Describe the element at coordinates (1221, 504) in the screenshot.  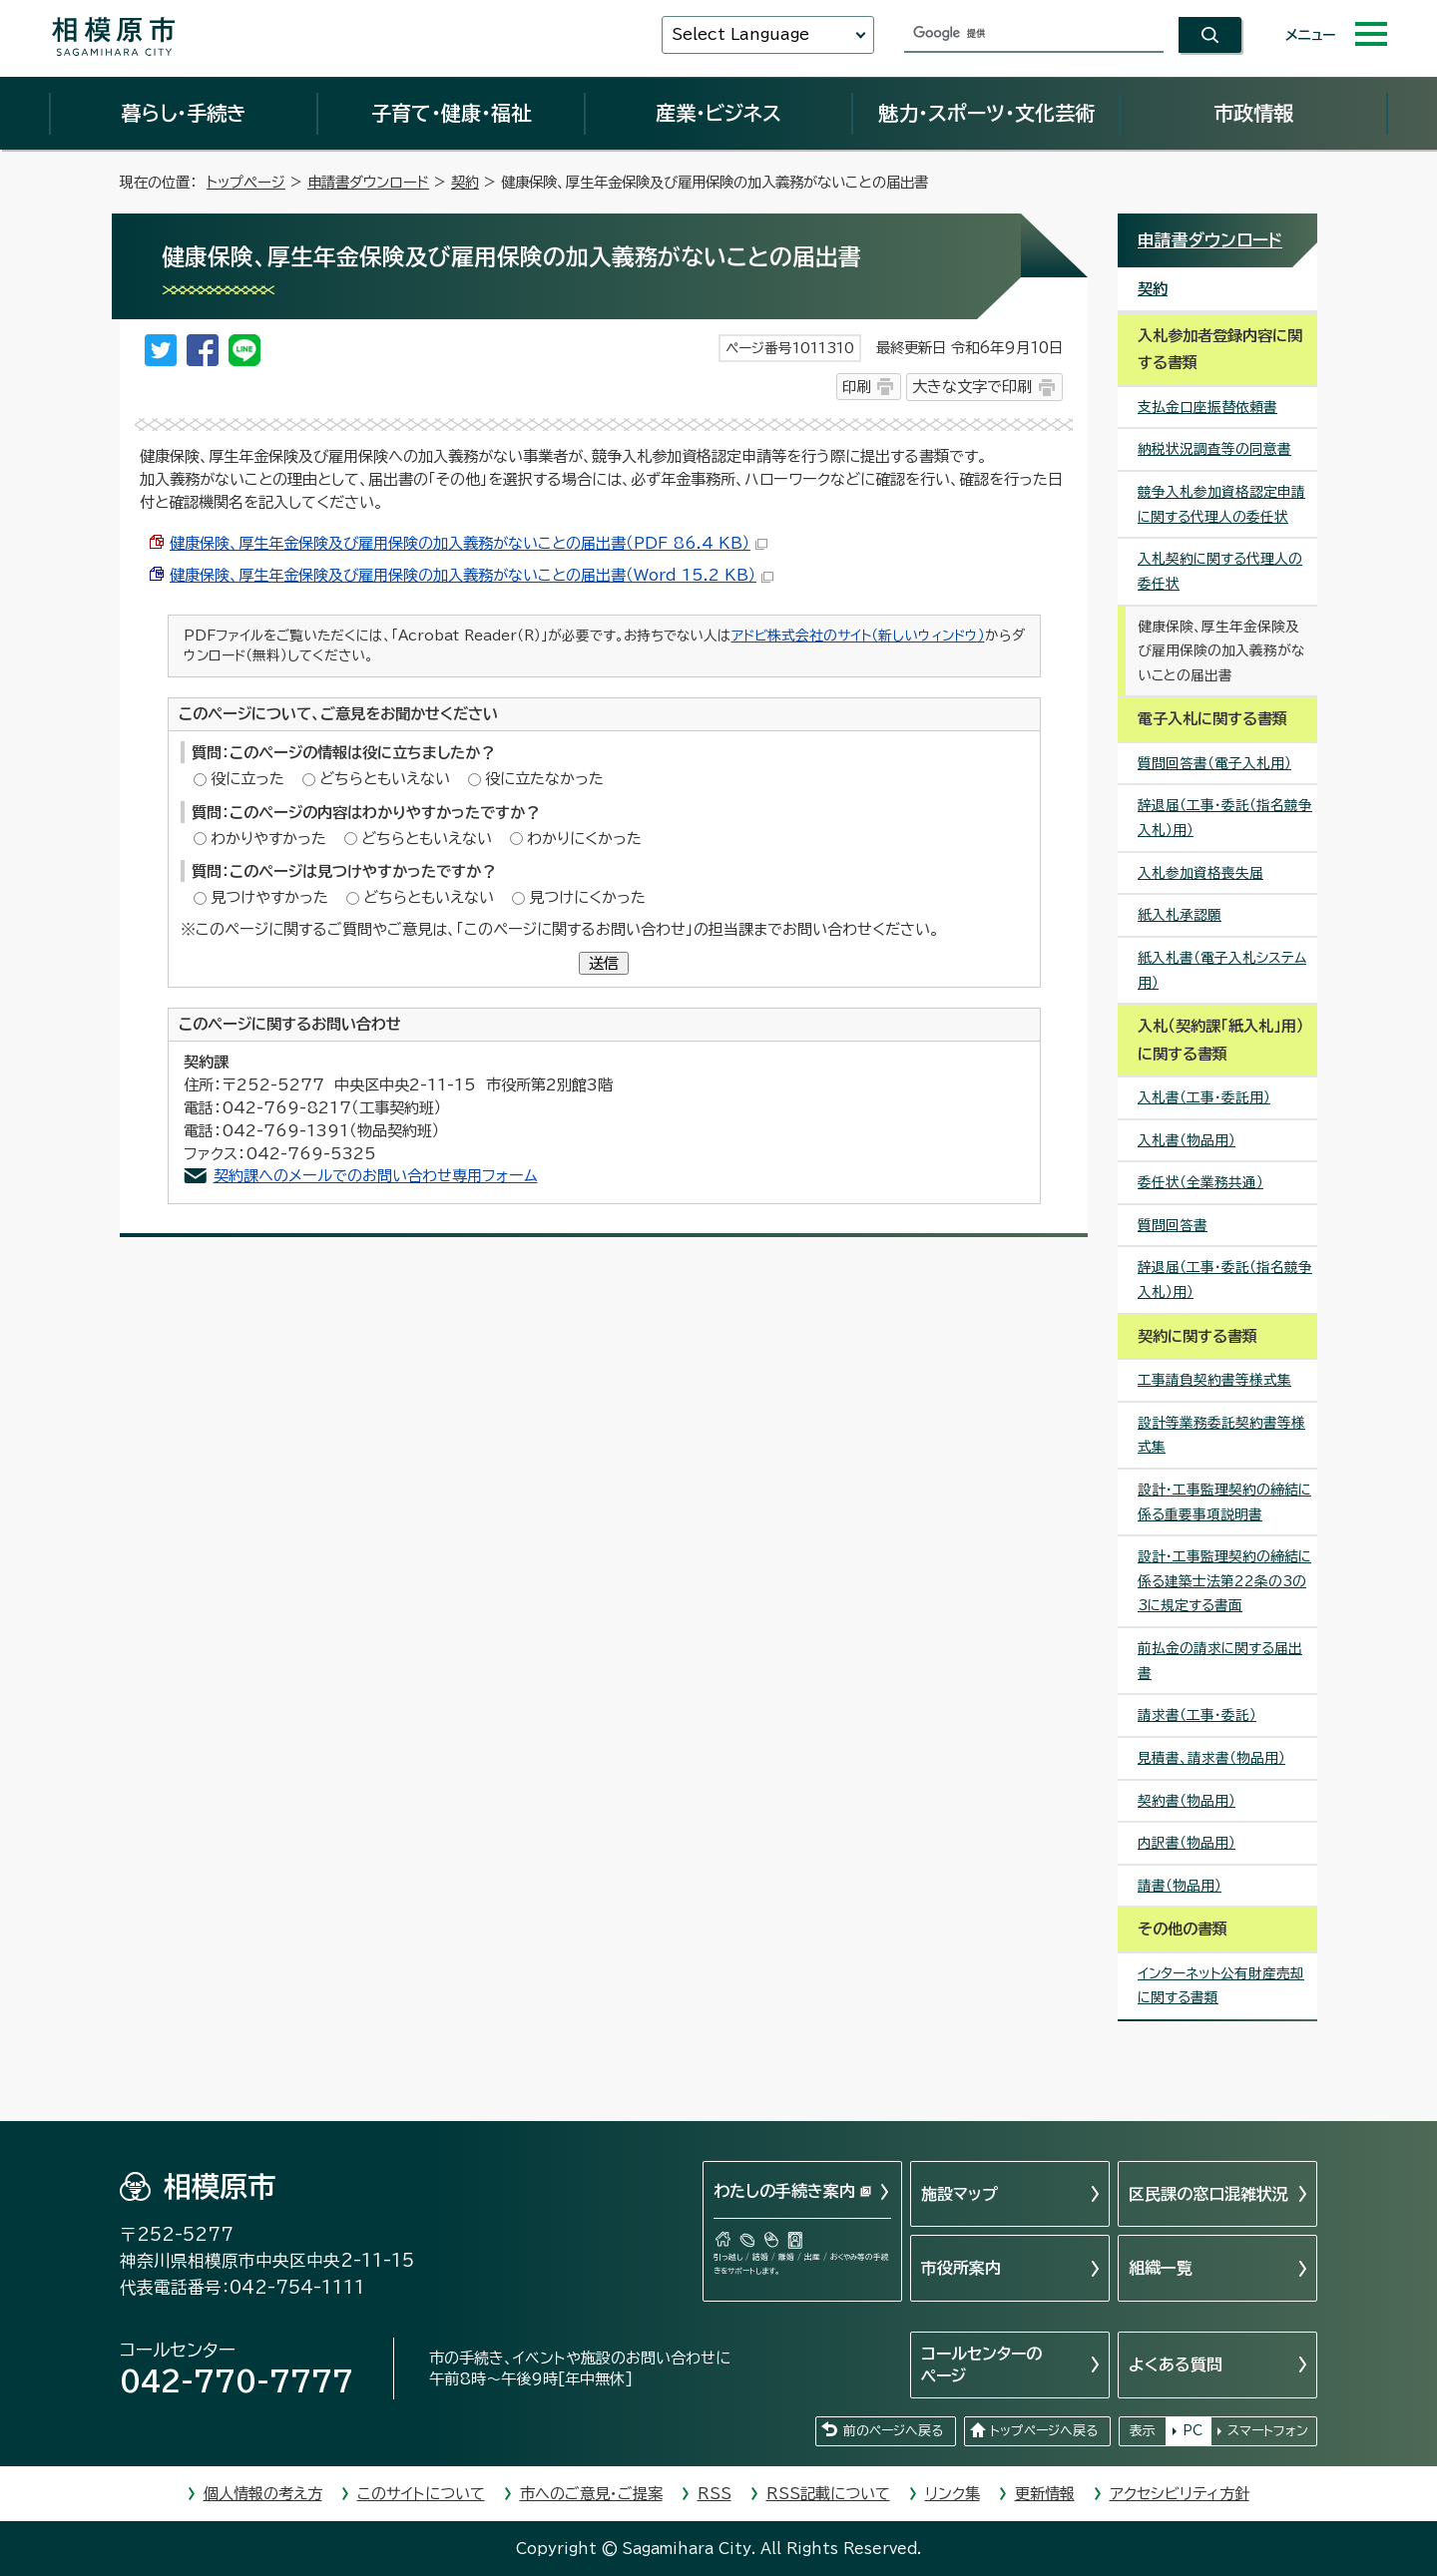
I see `競争入札参加資格認定申請に関する代理人の委任状` at that location.